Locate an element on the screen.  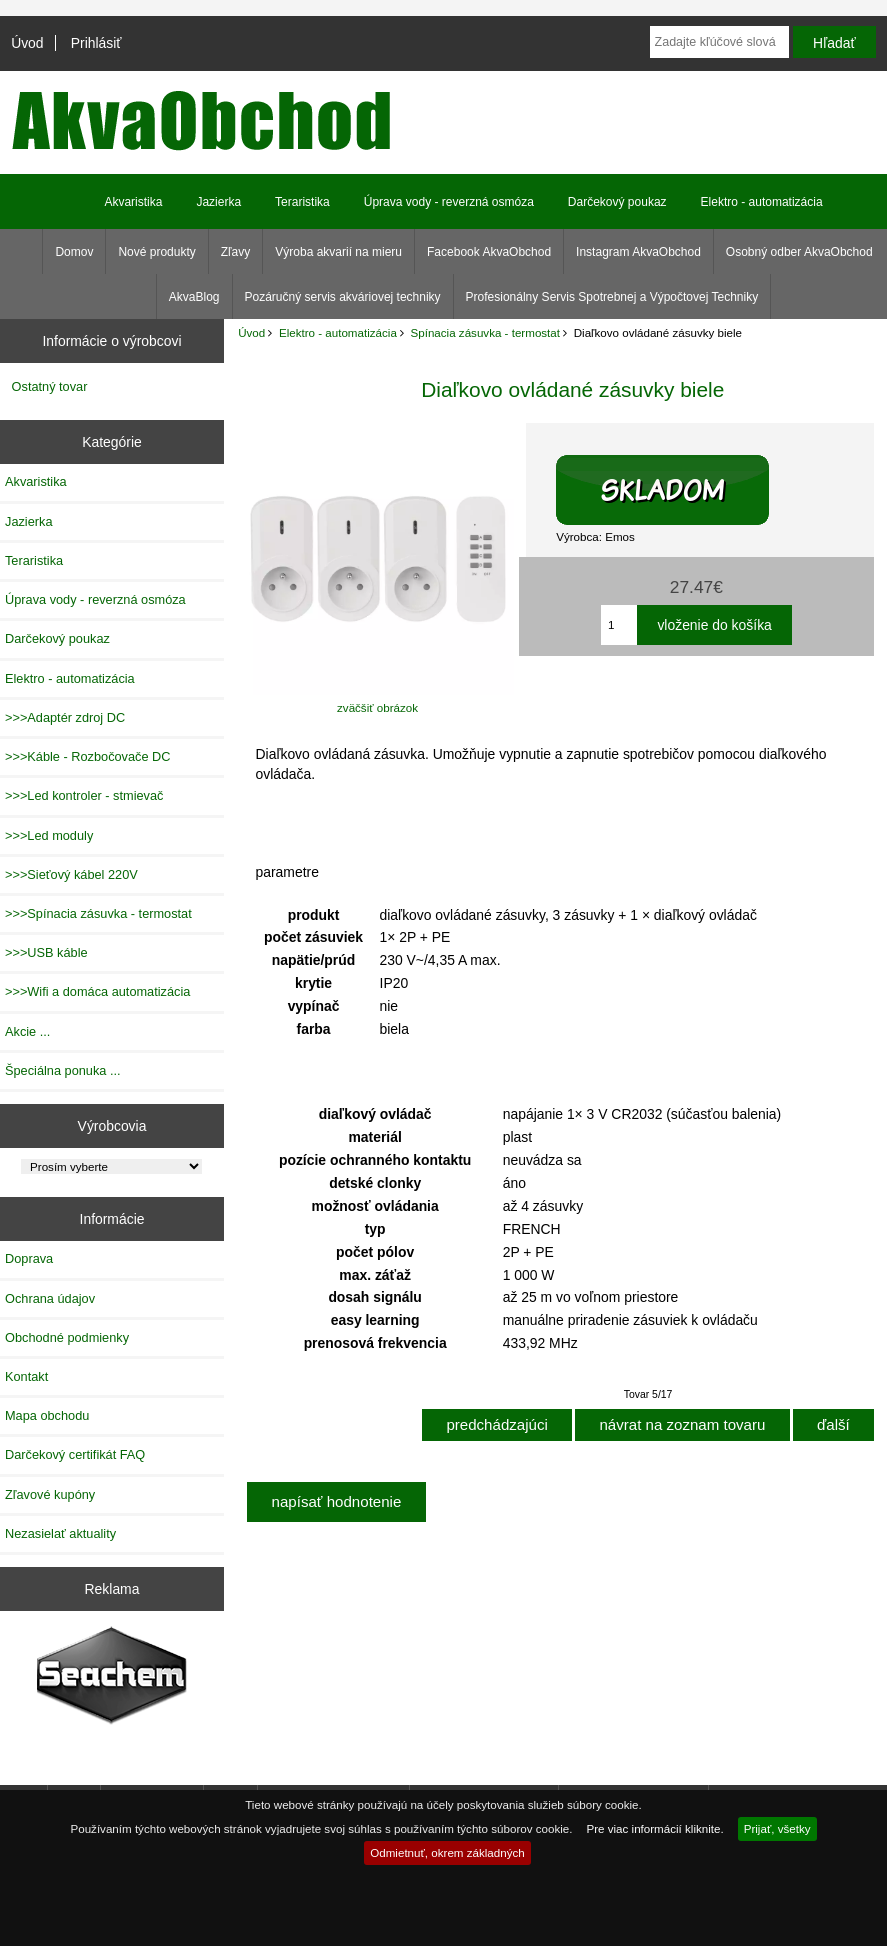
Teraristika is located at coordinates (302, 202).